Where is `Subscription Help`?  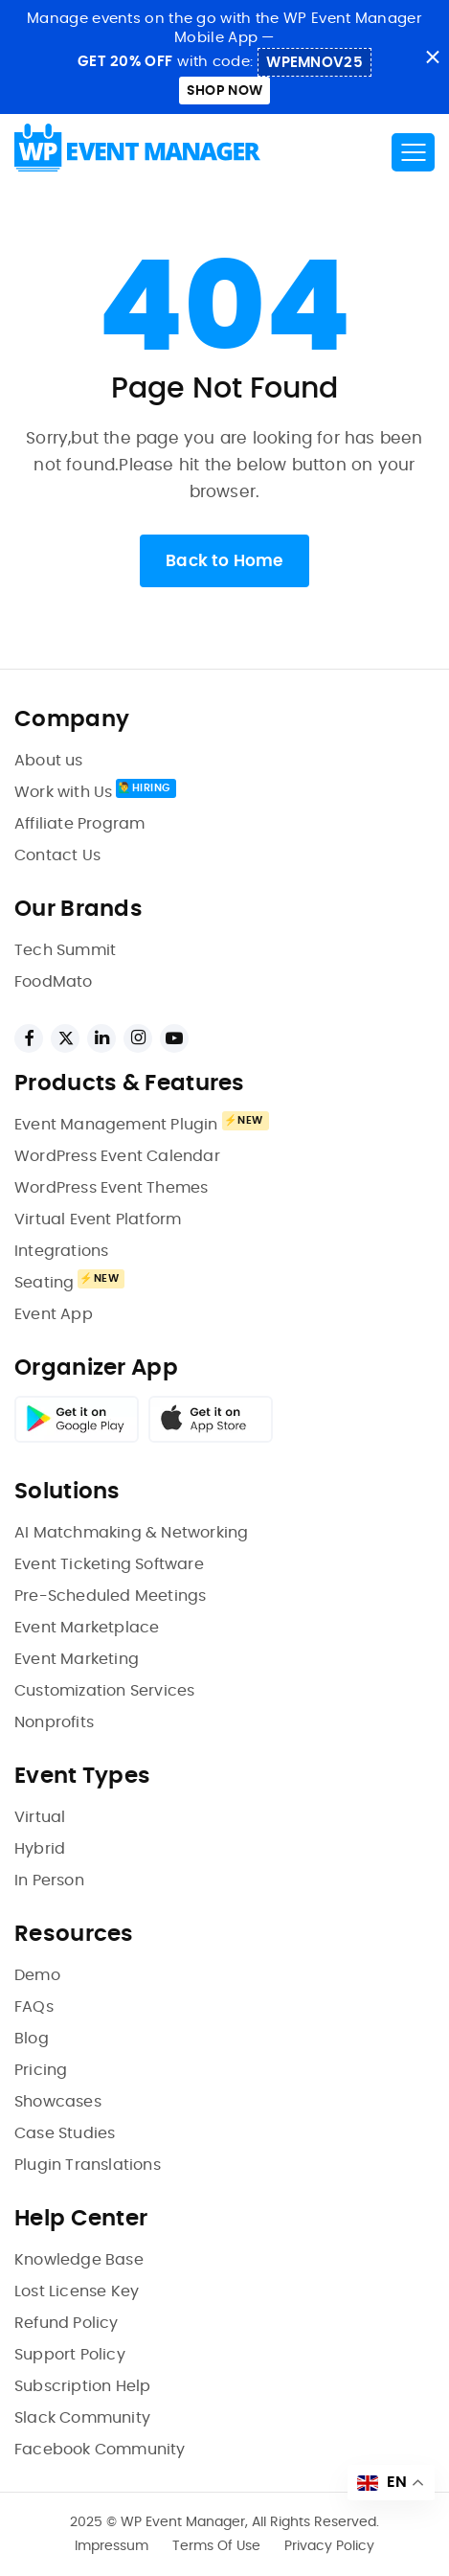
Subscription Help is located at coordinates (82, 2386).